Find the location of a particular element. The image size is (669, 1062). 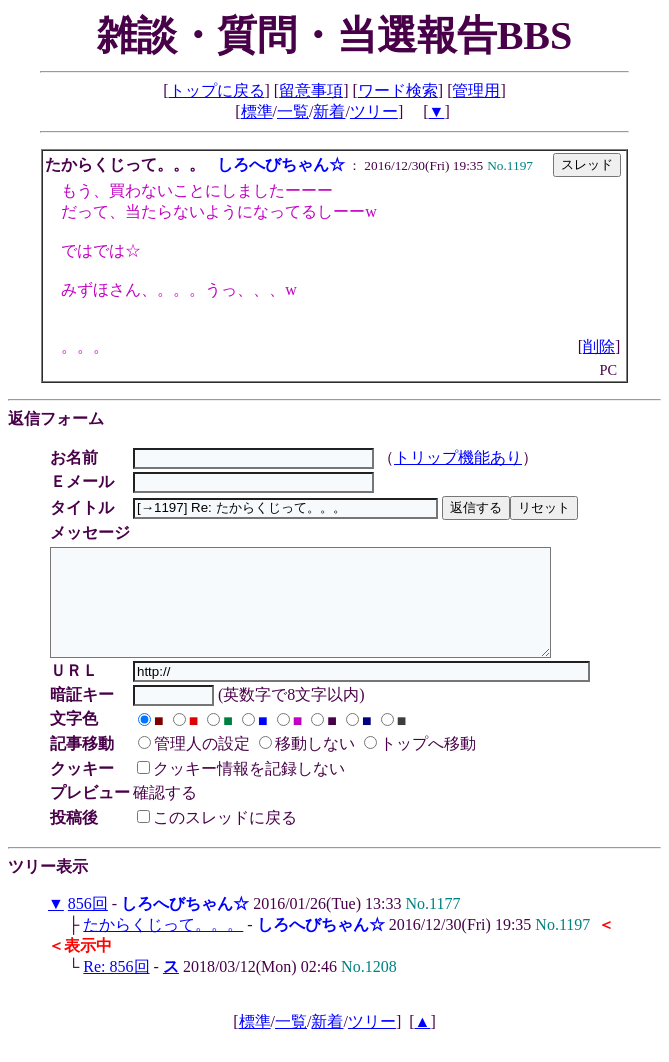

一覧 is located at coordinates (293, 111).